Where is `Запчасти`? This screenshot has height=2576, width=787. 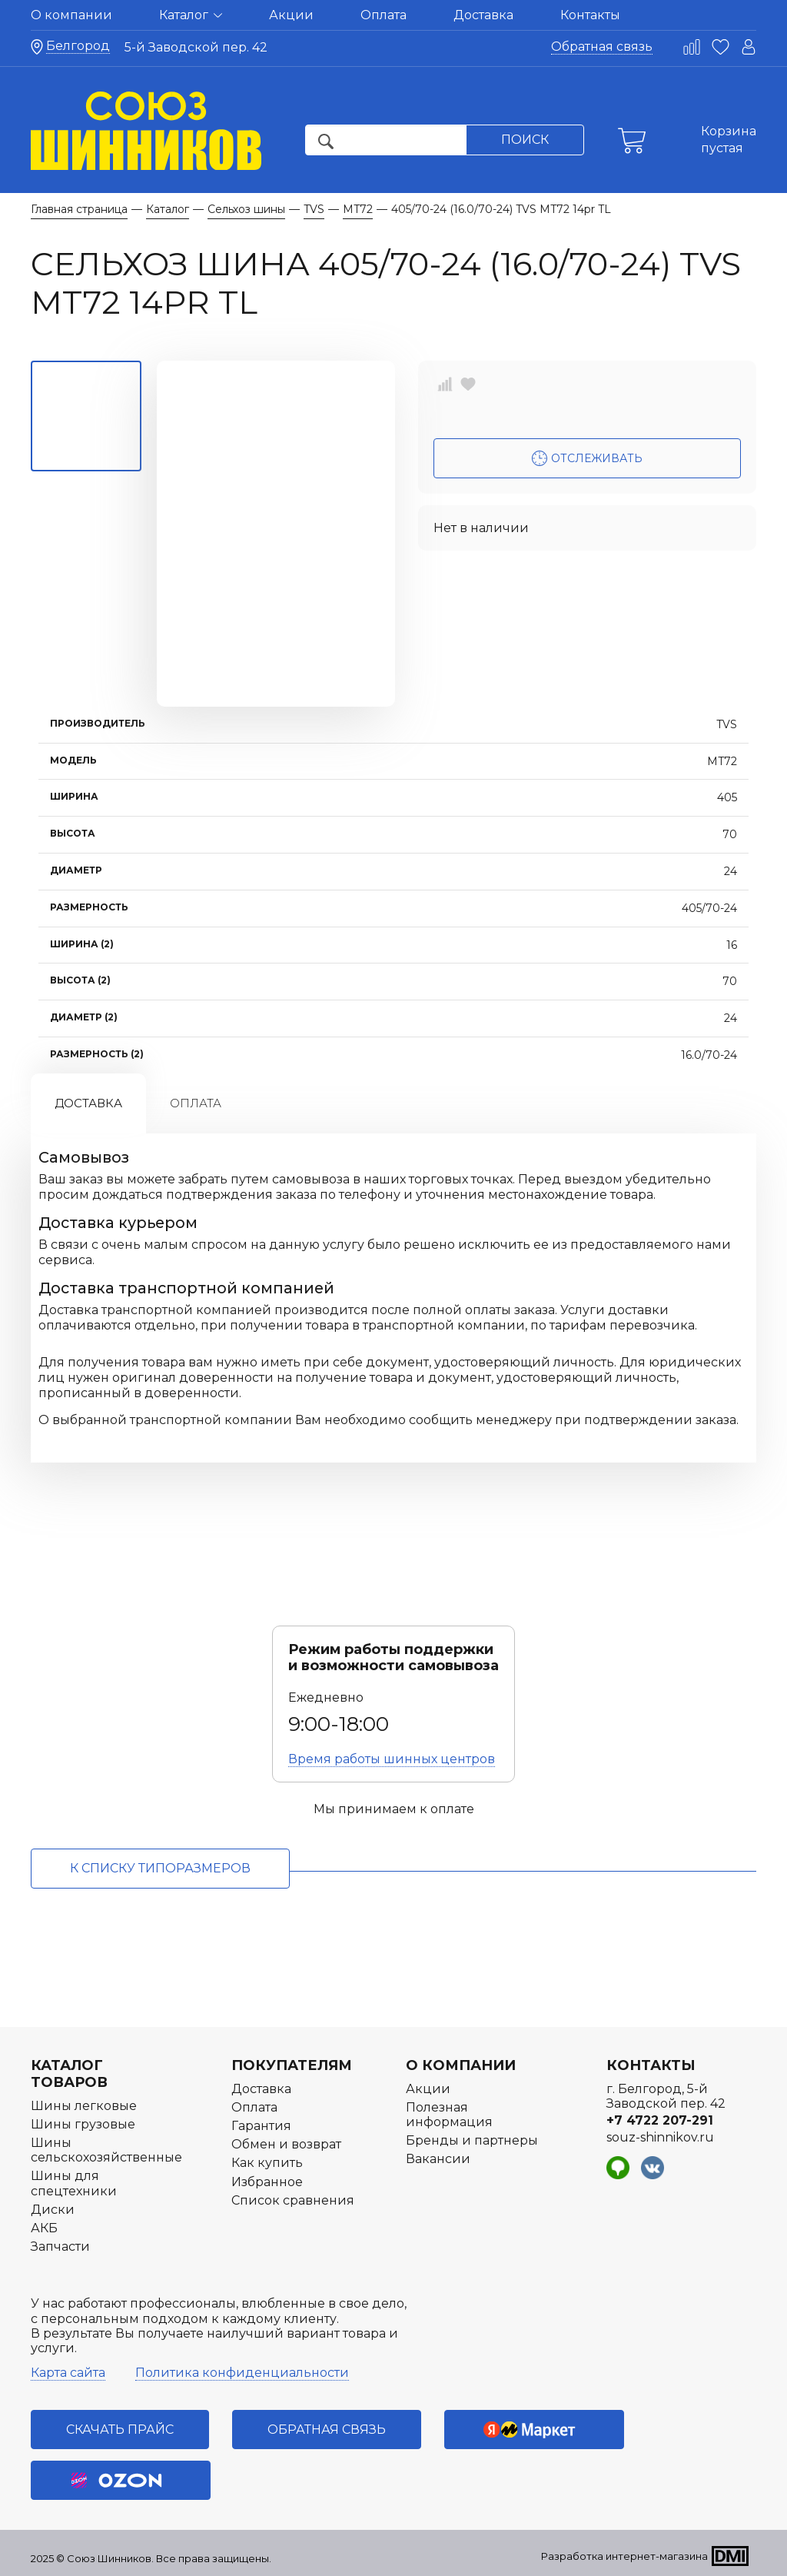
Запчасти is located at coordinates (60, 2246).